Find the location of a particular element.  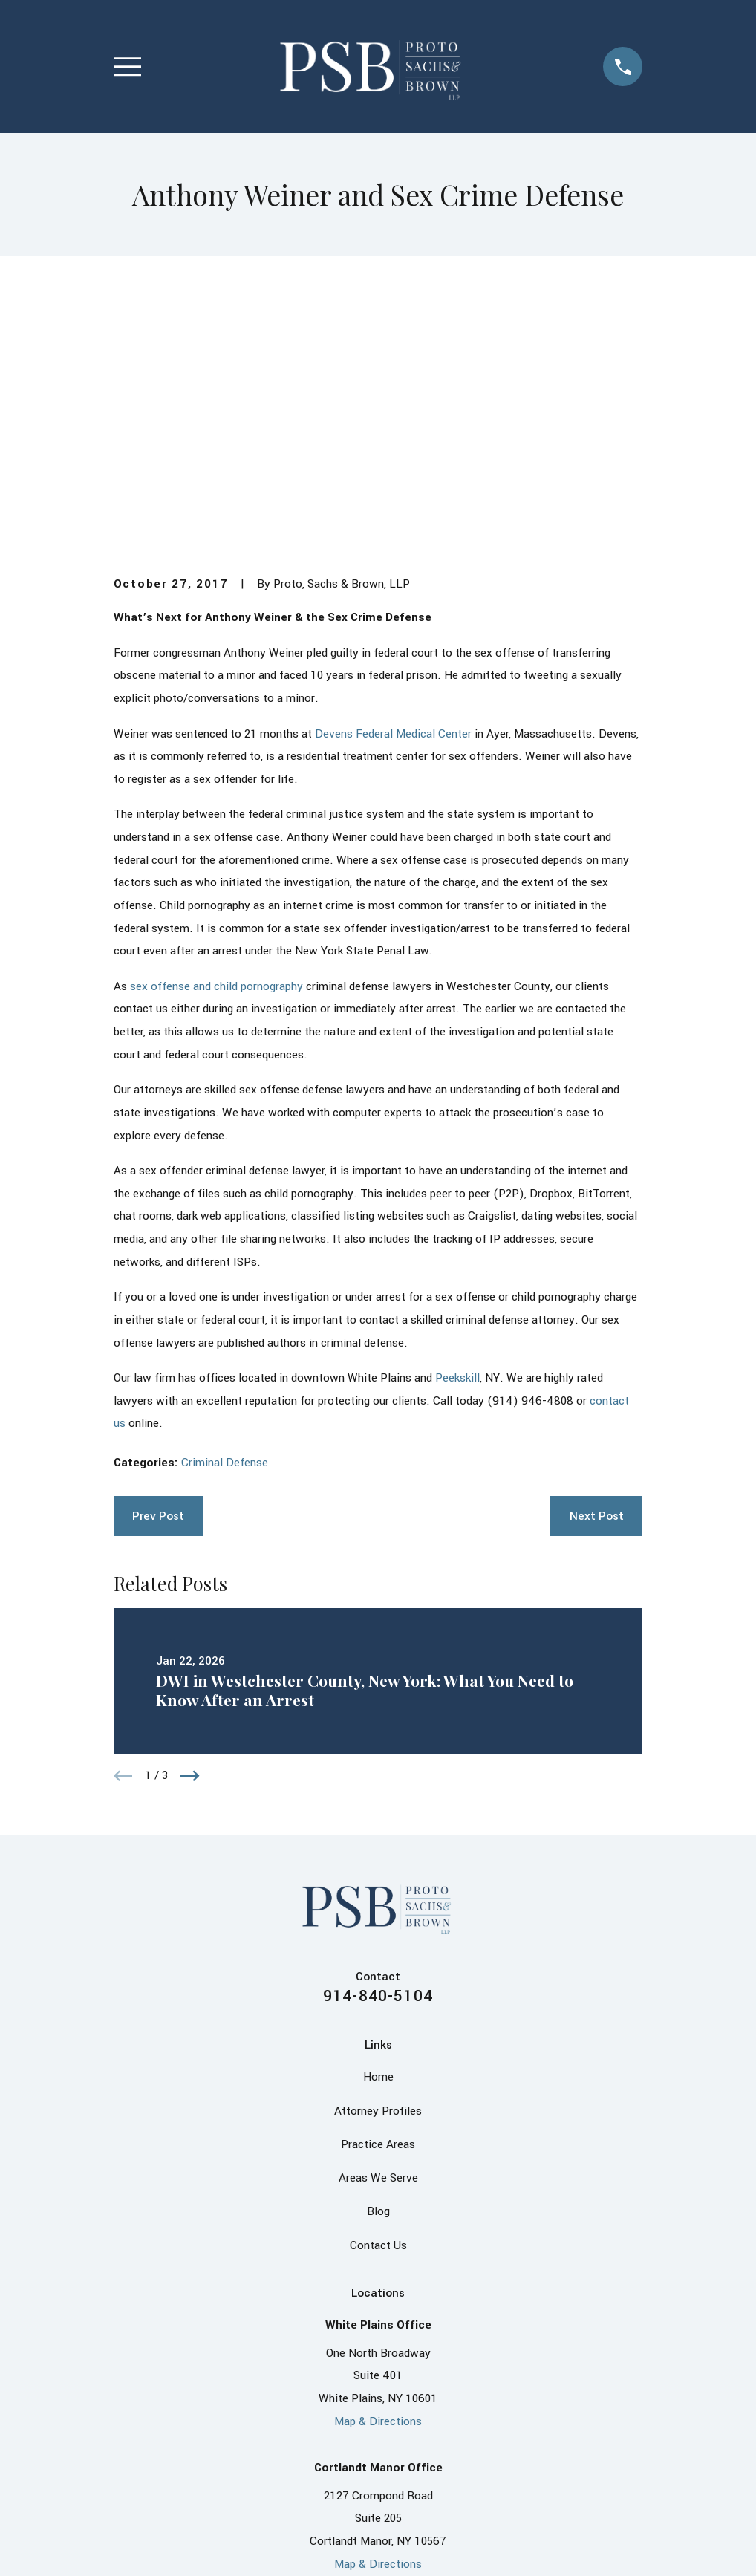

Prev Post is located at coordinates (158, 1286).